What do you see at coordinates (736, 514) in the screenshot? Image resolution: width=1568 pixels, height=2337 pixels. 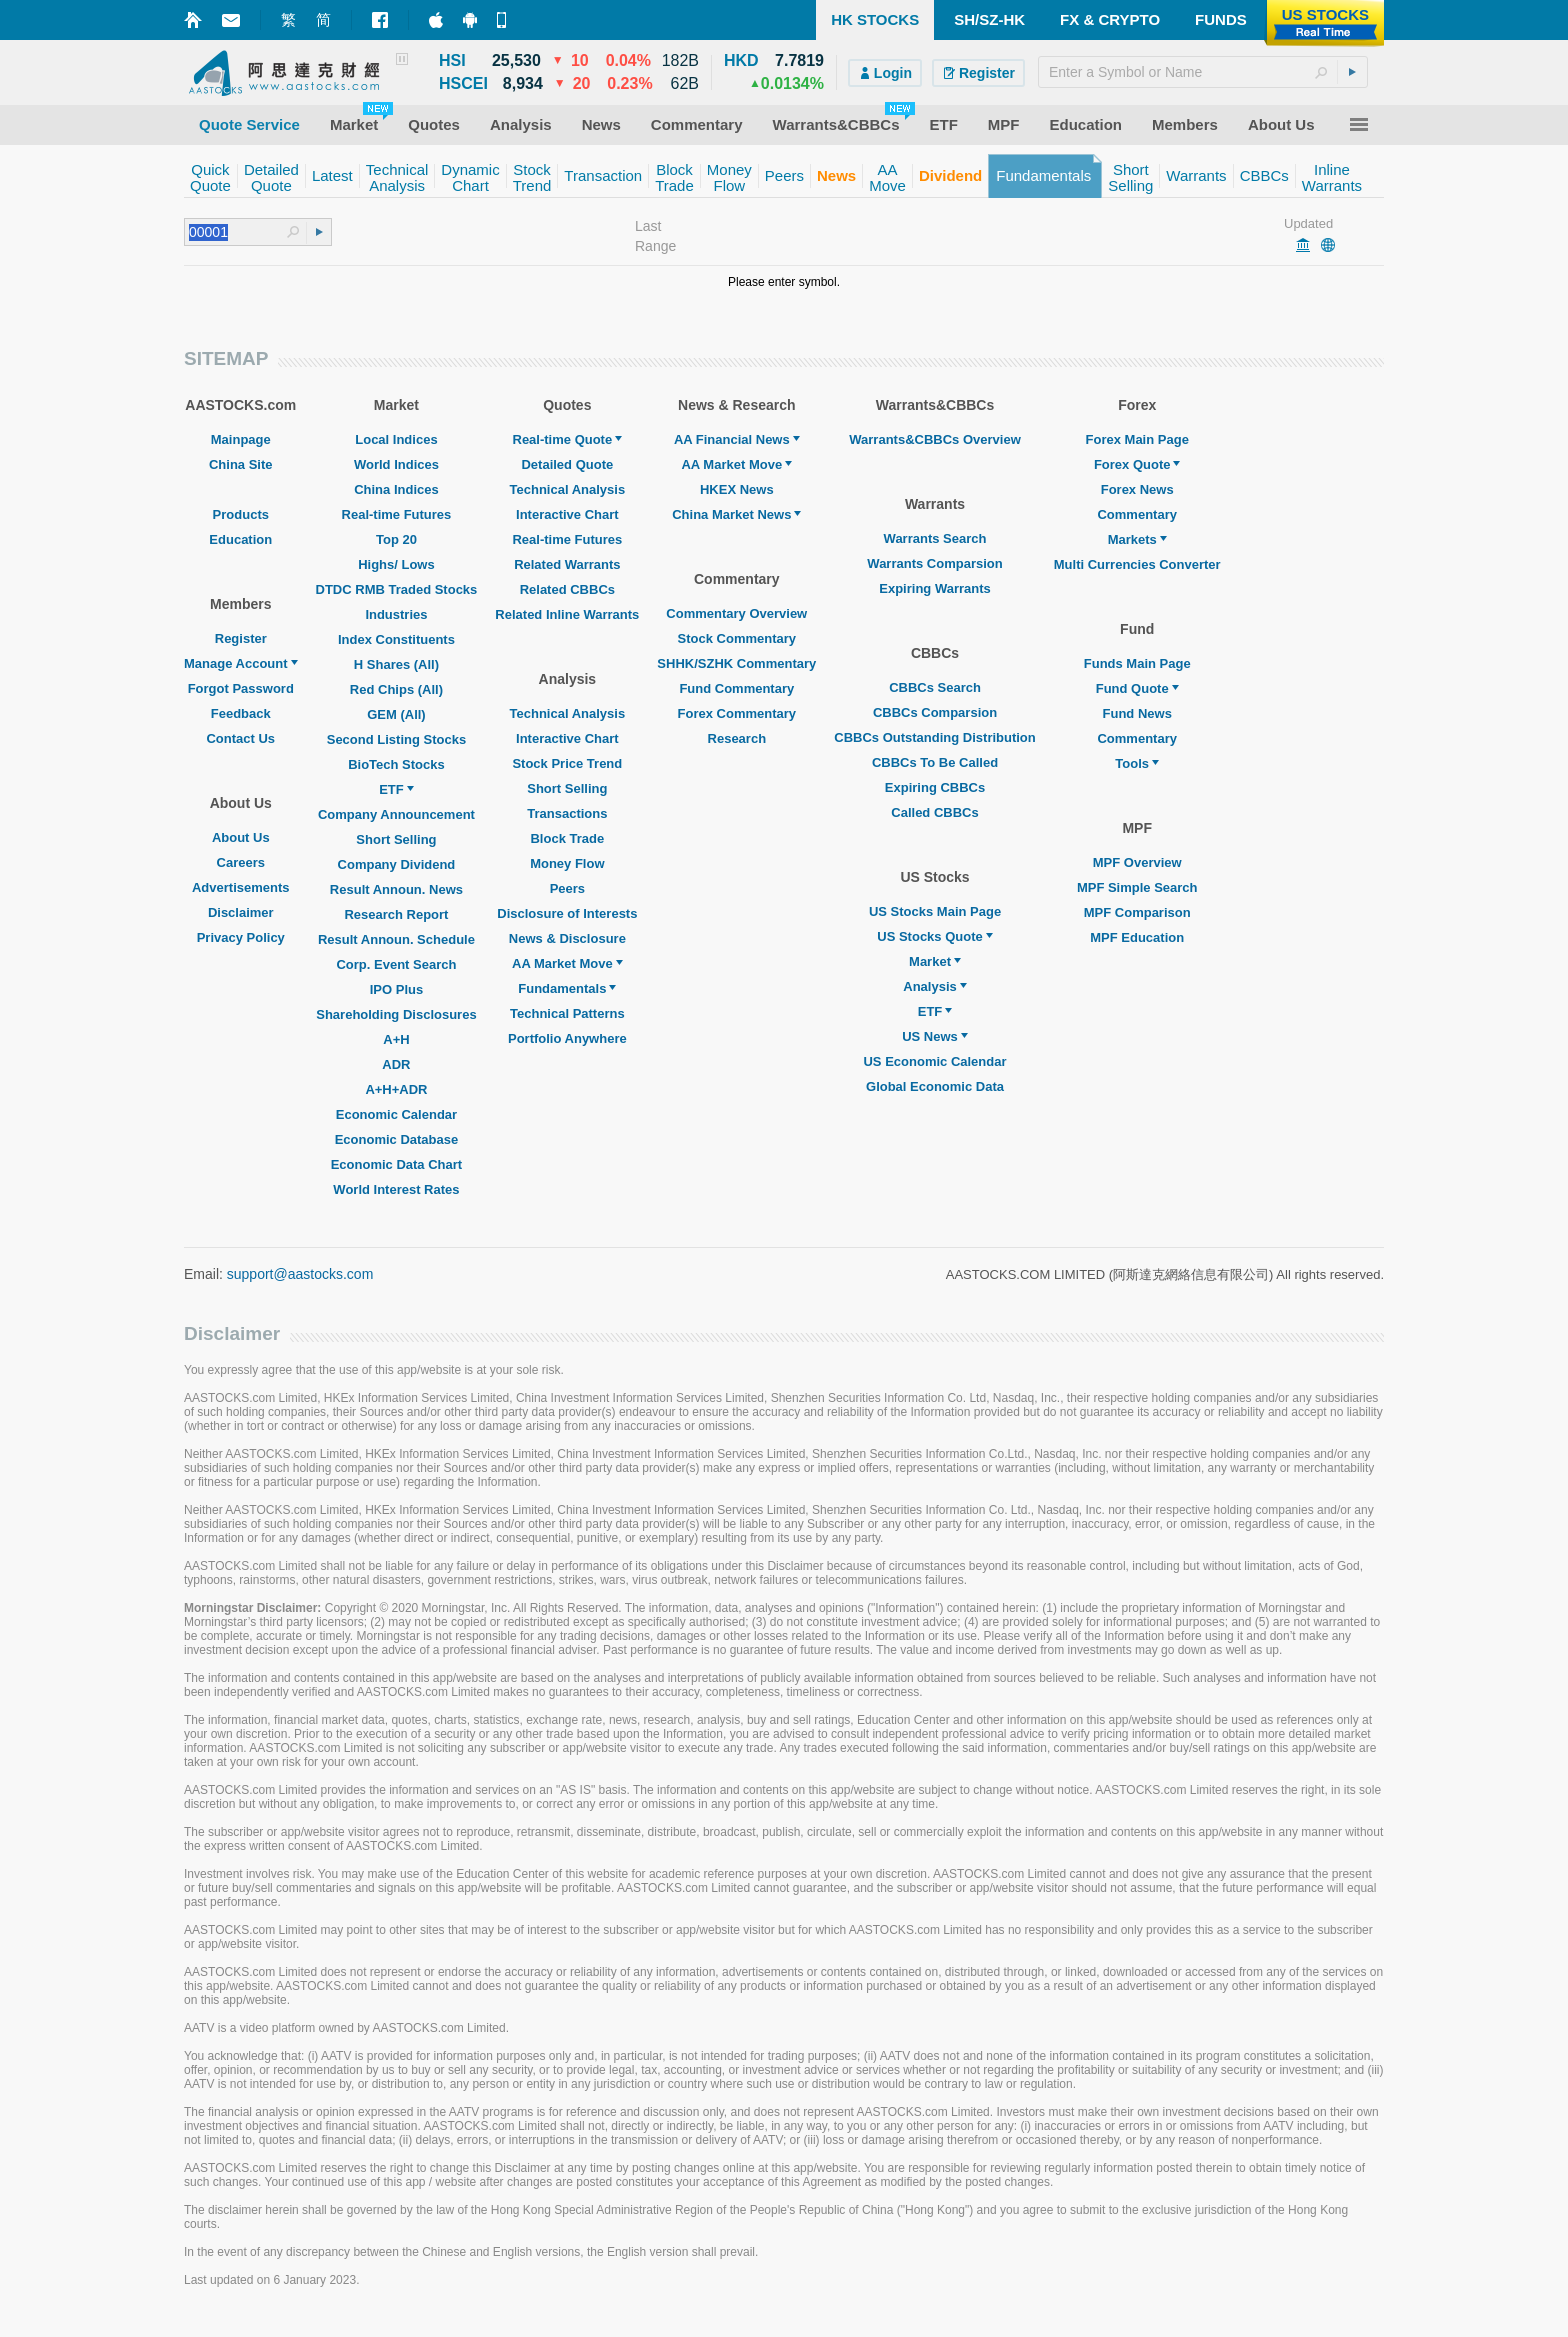 I see `China Market News` at bounding box center [736, 514].